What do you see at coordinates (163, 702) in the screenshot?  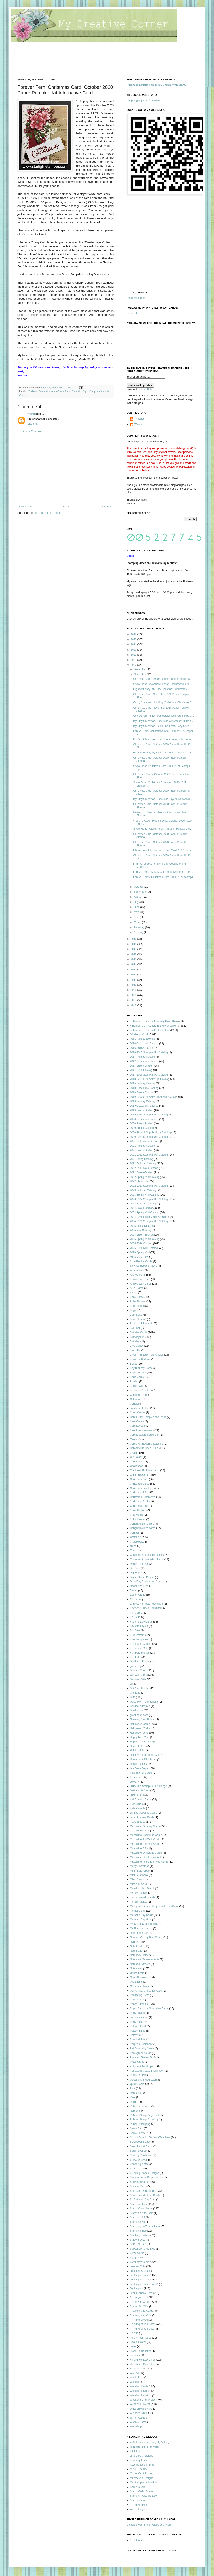 I see `Curvy Christmas, Itty Bitty Christmas, Christmas C...` at bounding box center [163, 702].